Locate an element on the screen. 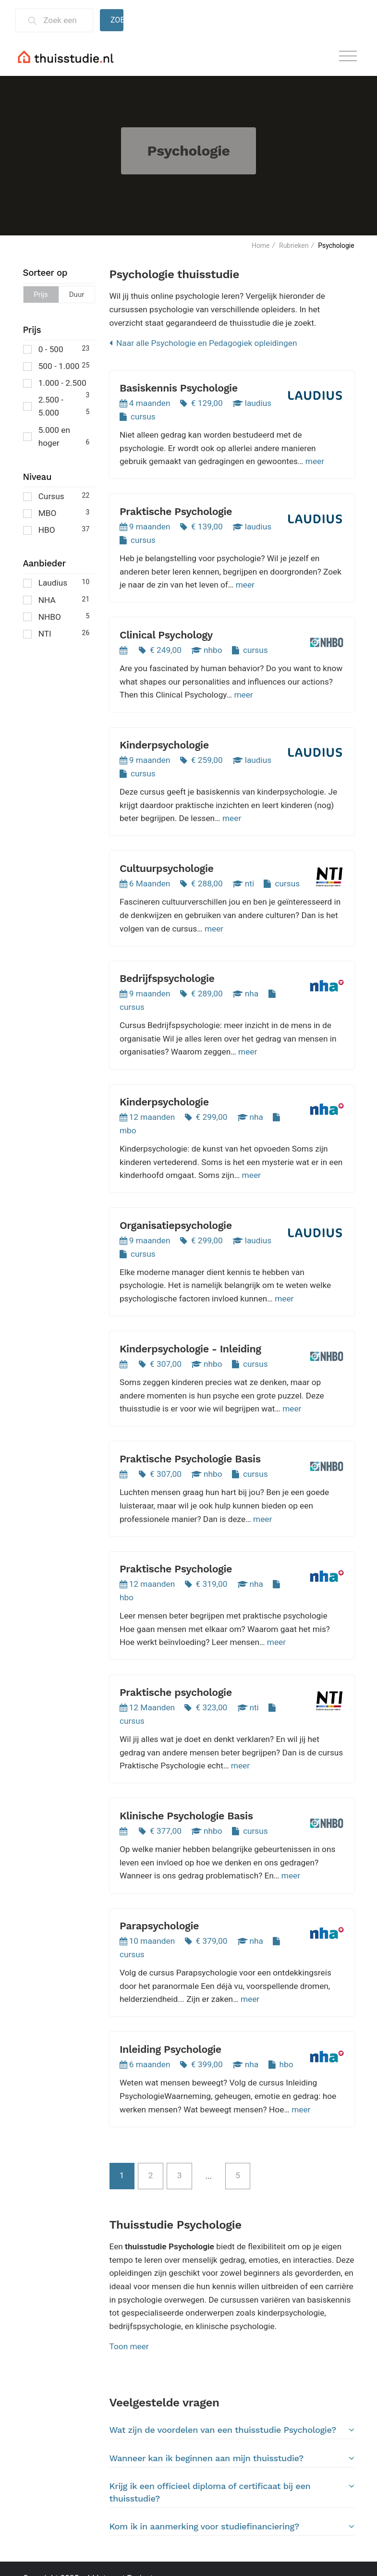 The height and width of the screenshot is (2576, 377). Zoeken is located at coordinates (117, 20).